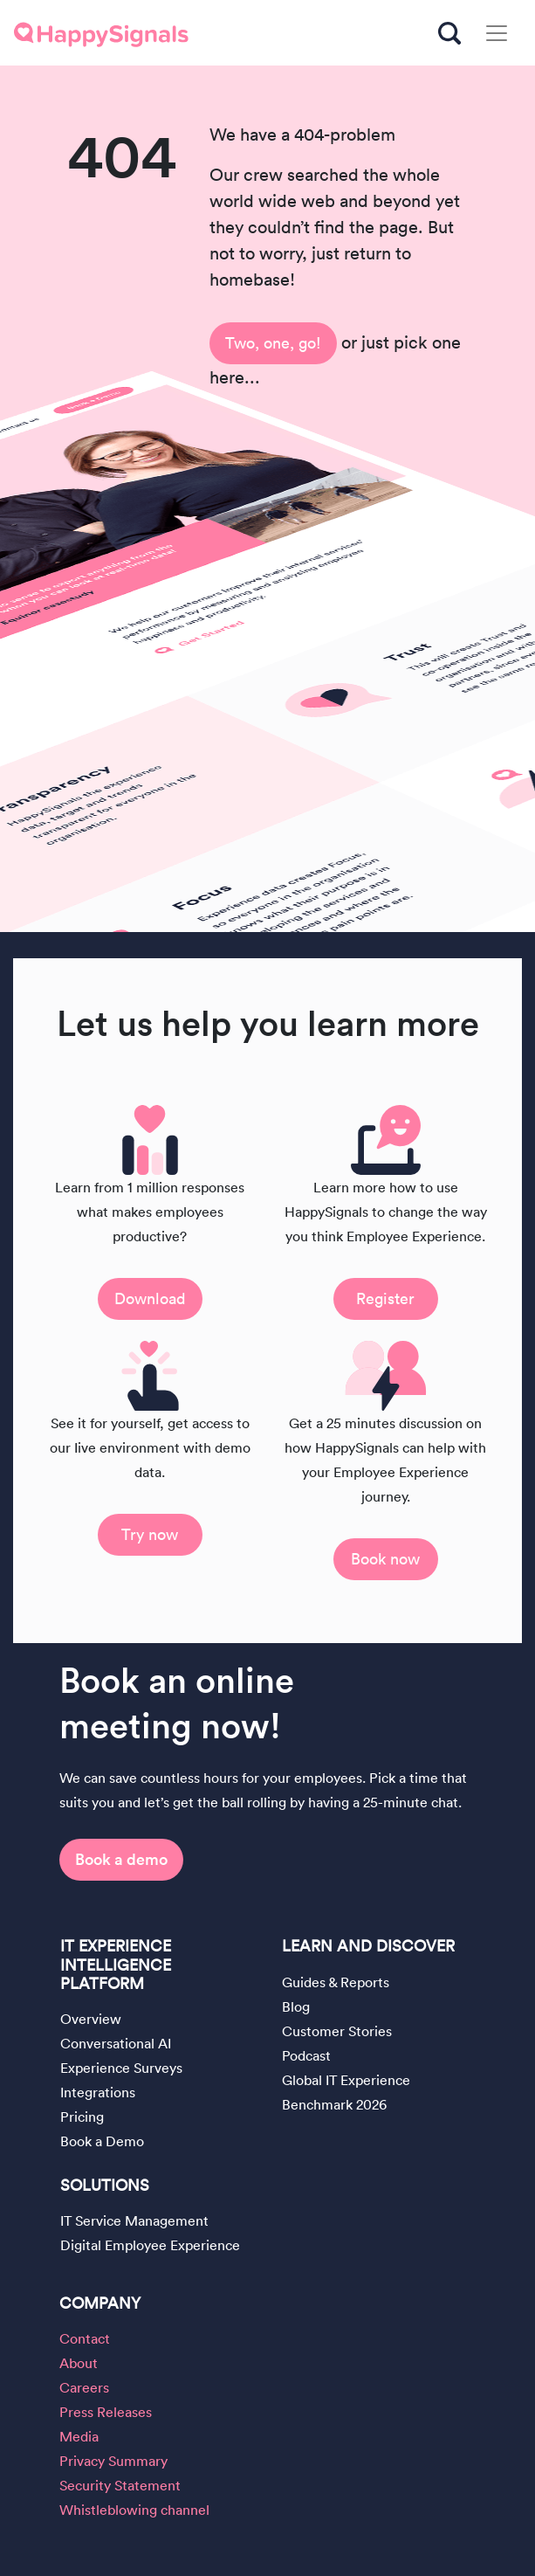  Describe the element at coordinates (150, 1298) in the screenshot. I see `Download` at that location.